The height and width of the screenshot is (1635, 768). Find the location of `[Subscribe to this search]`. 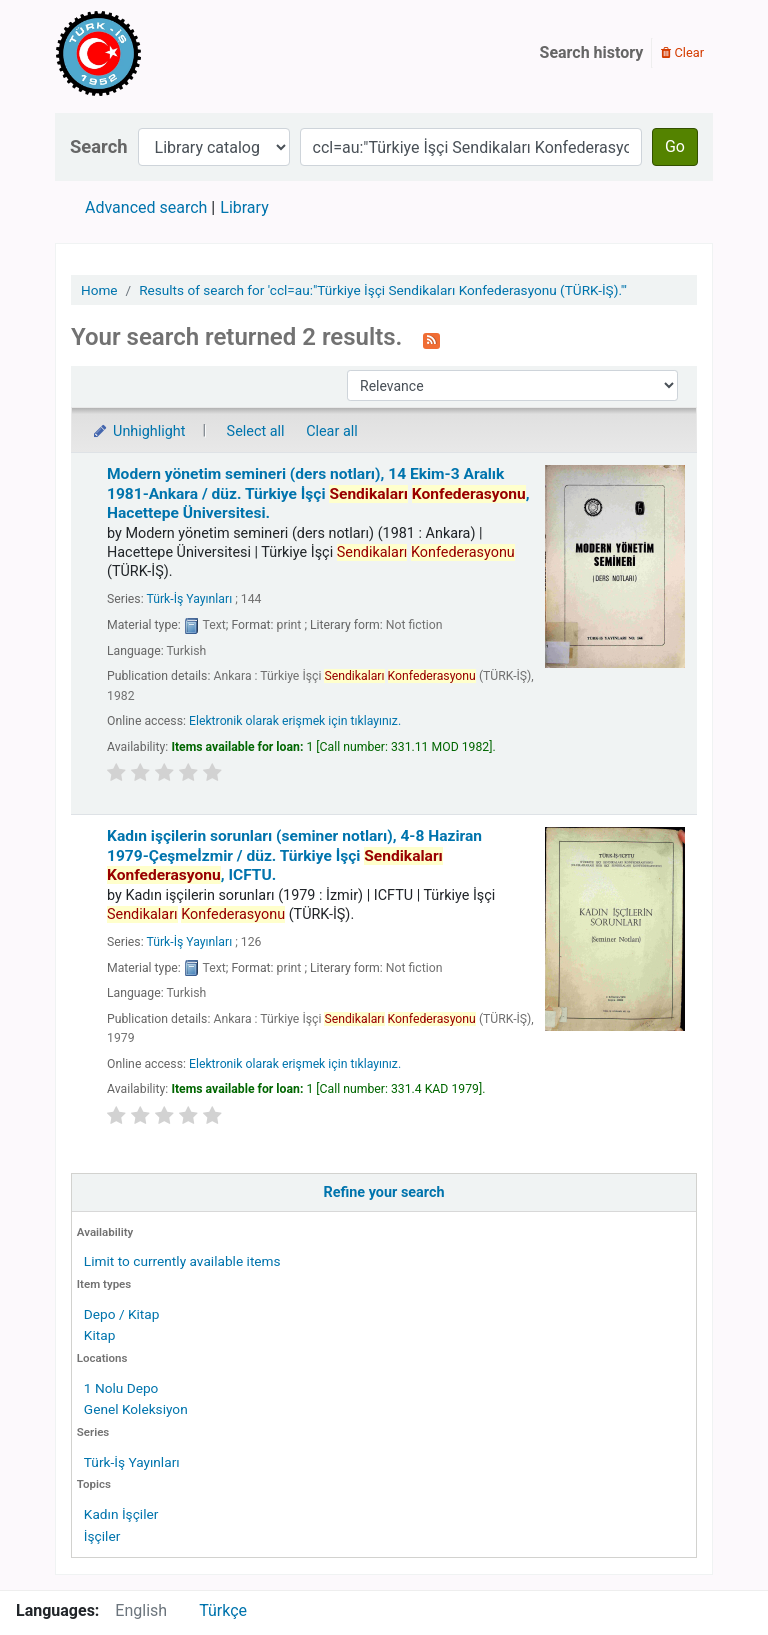

[Subscribe to this search] is located at coordinates (431, 339).